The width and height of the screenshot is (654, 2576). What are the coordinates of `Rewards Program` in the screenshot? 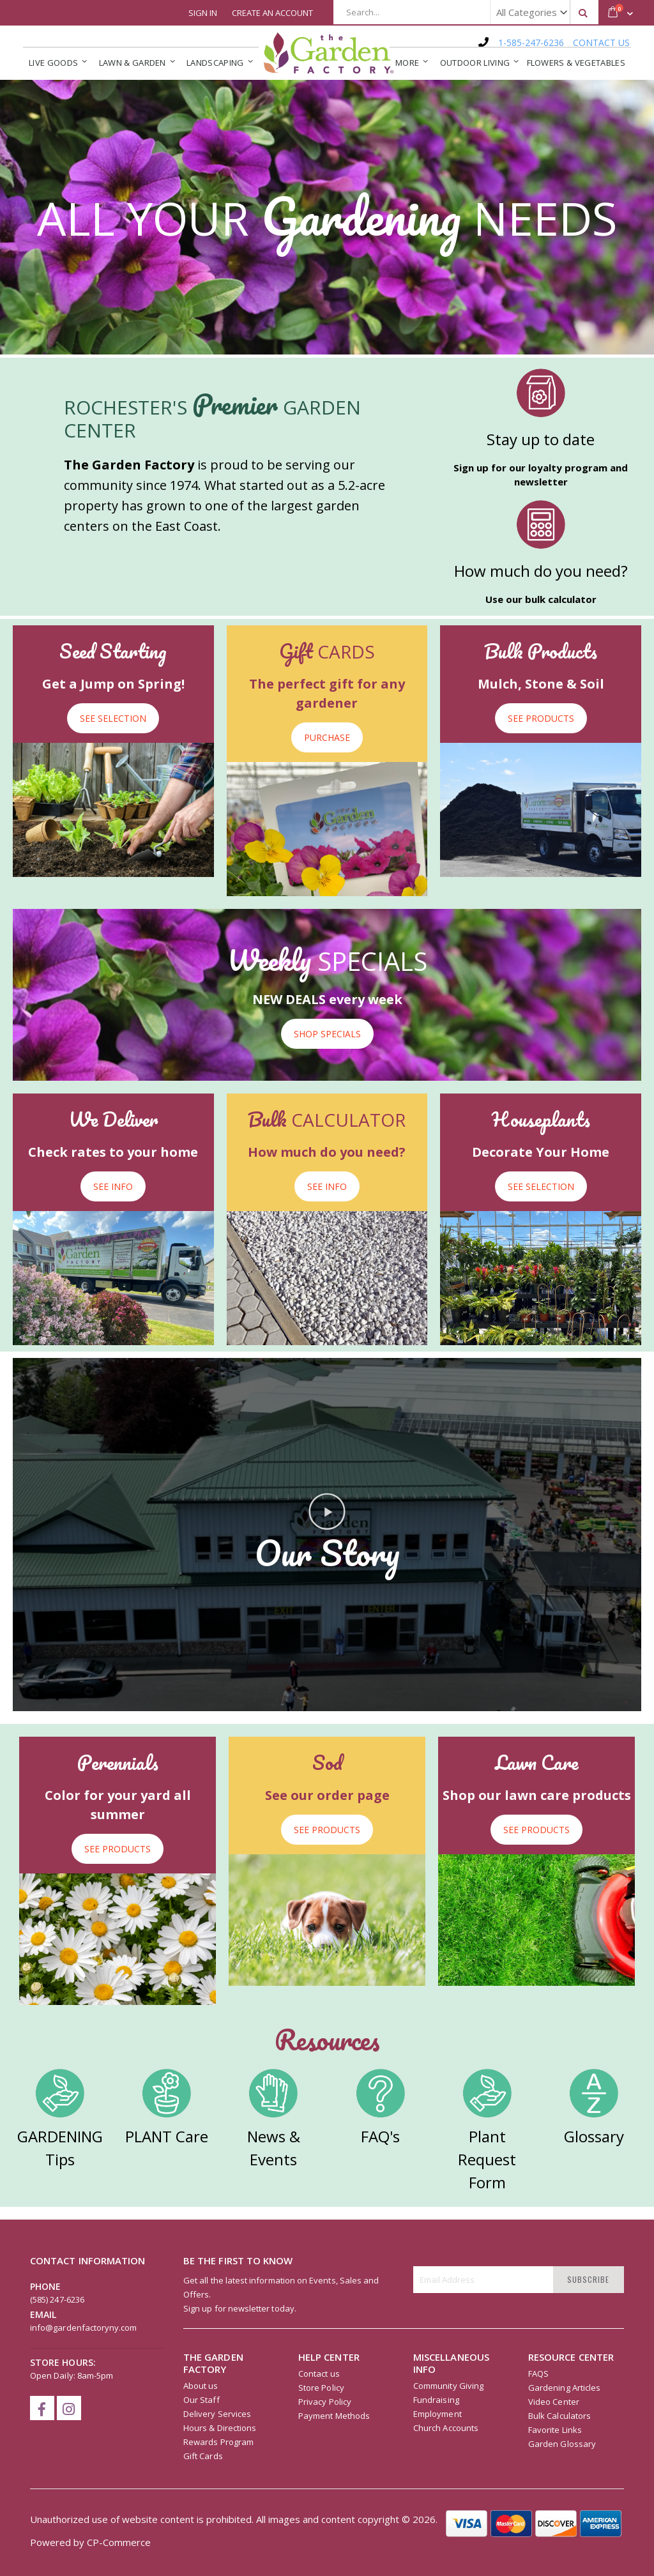 It's located at (218, 2442).